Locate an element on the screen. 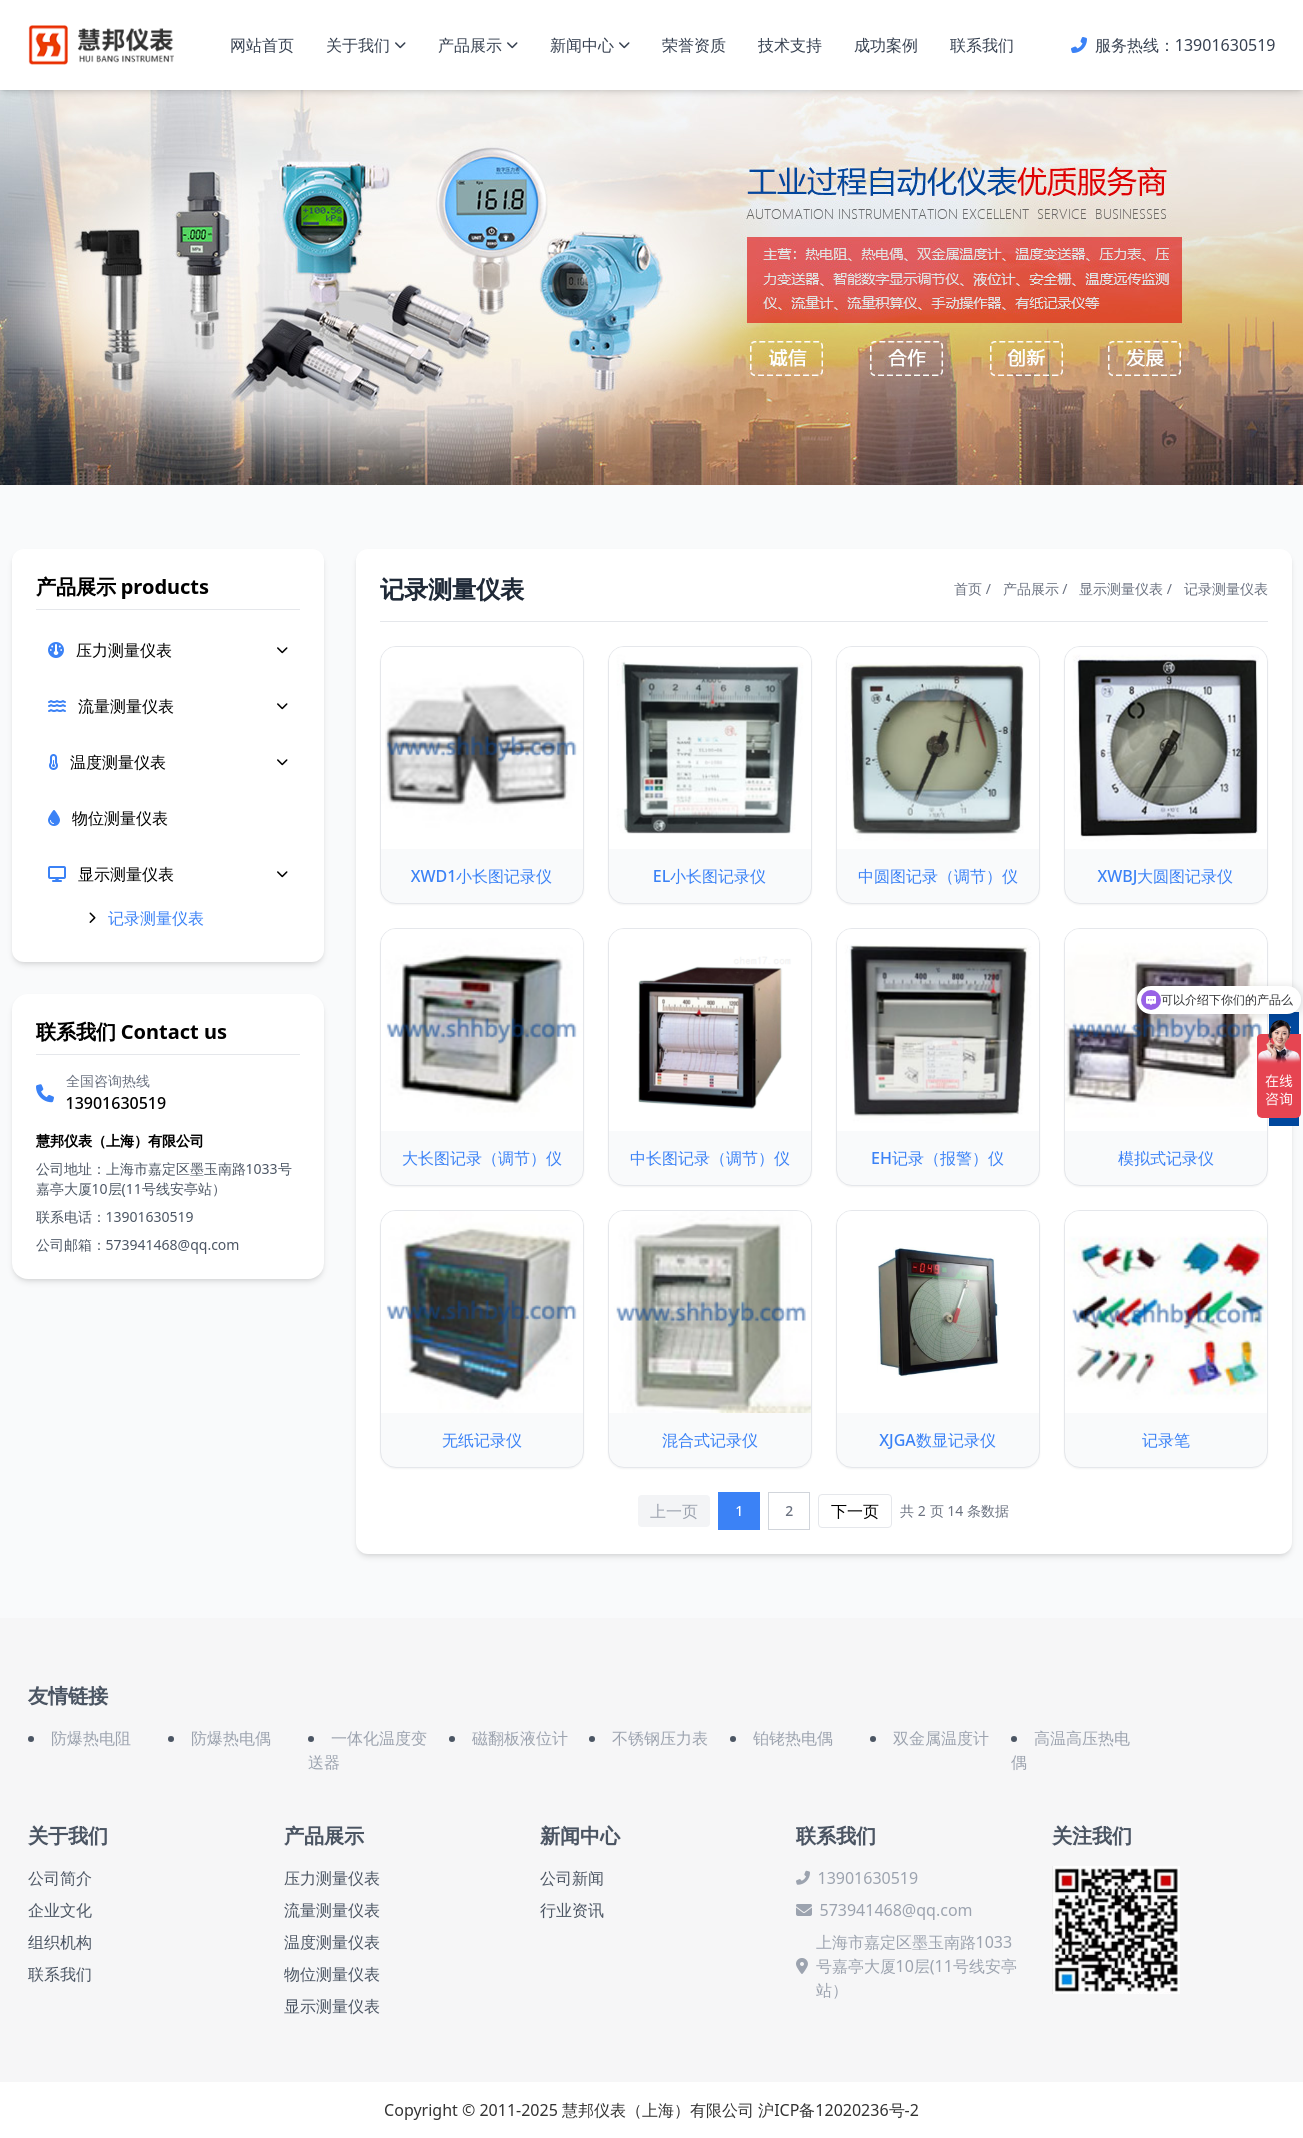  荣誉资质 is located at coordinates (694, 45).